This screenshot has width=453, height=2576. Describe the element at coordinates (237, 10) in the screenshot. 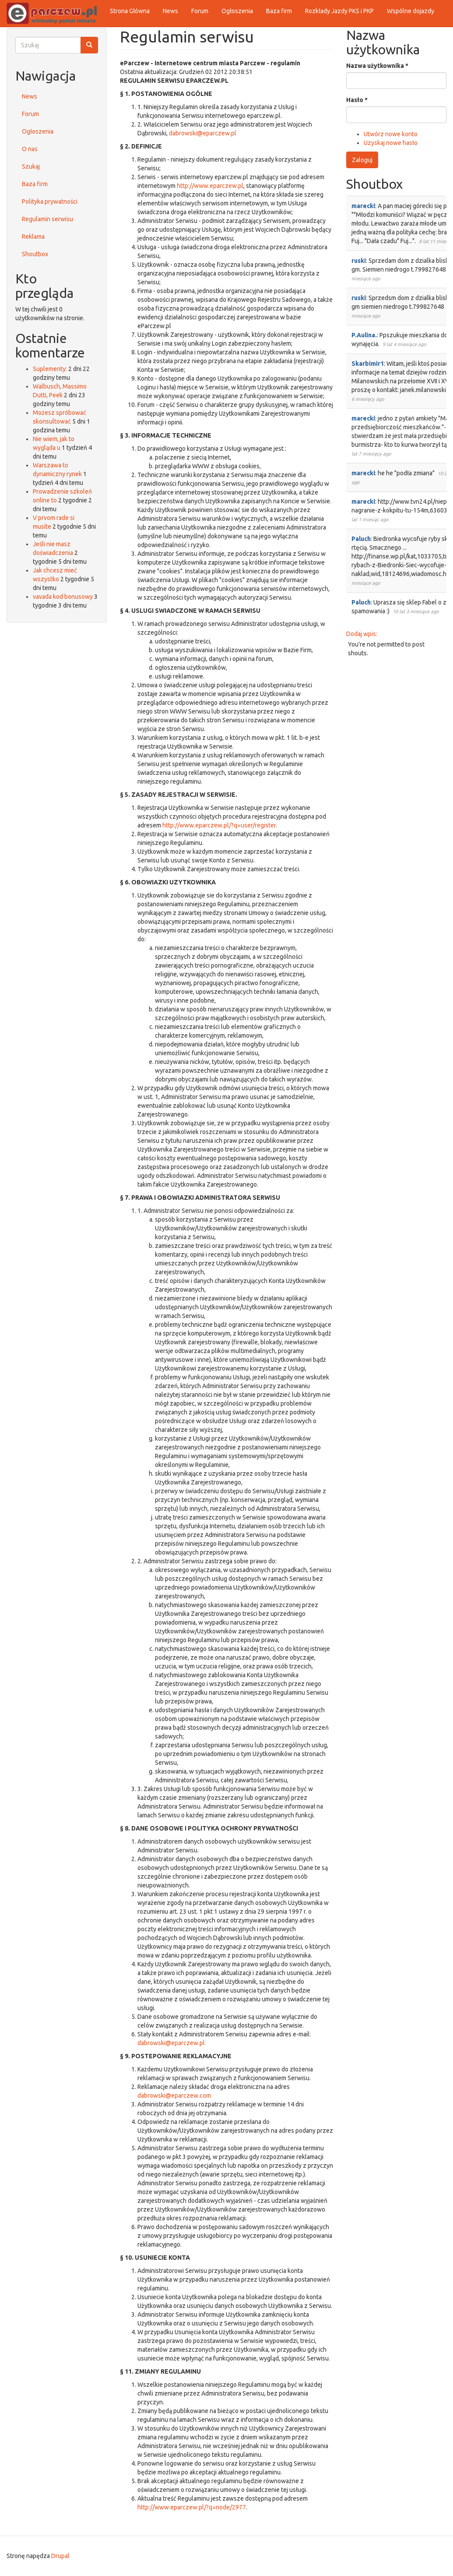

I see `Ogłoszenia` at that location.